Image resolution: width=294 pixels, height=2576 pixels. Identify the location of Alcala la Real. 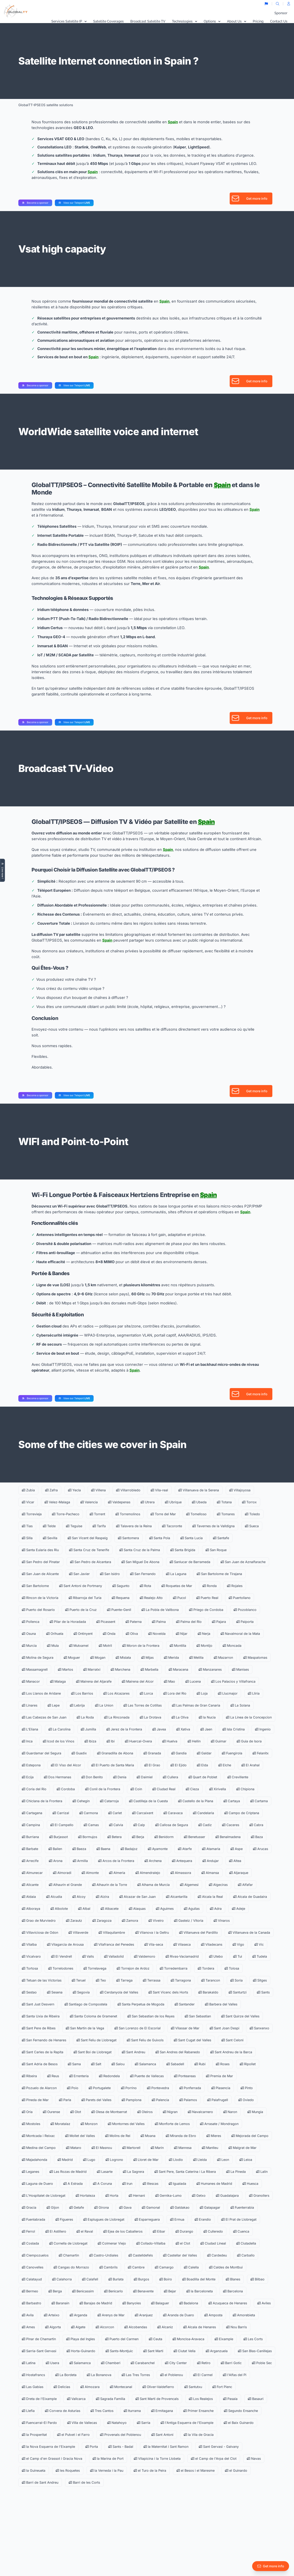
(210, 1897).